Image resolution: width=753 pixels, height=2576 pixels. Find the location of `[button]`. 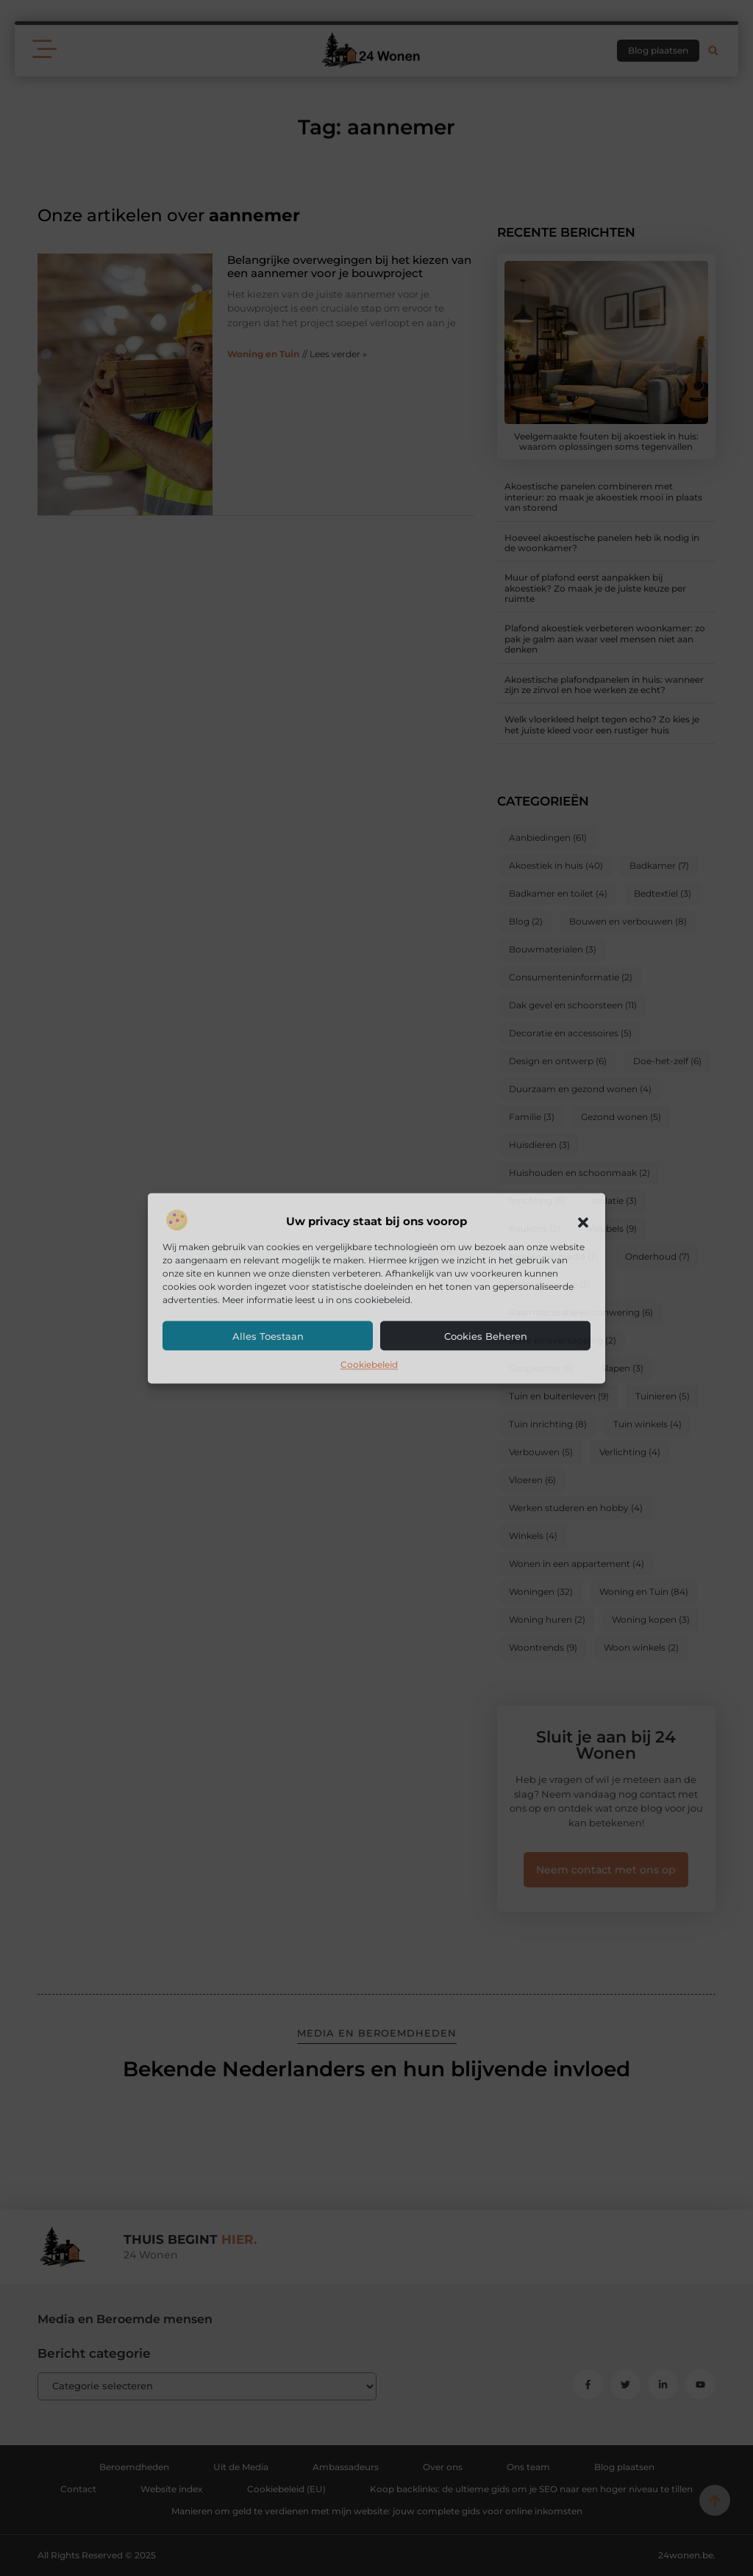

[button] is located at coordinates (583, 1222).